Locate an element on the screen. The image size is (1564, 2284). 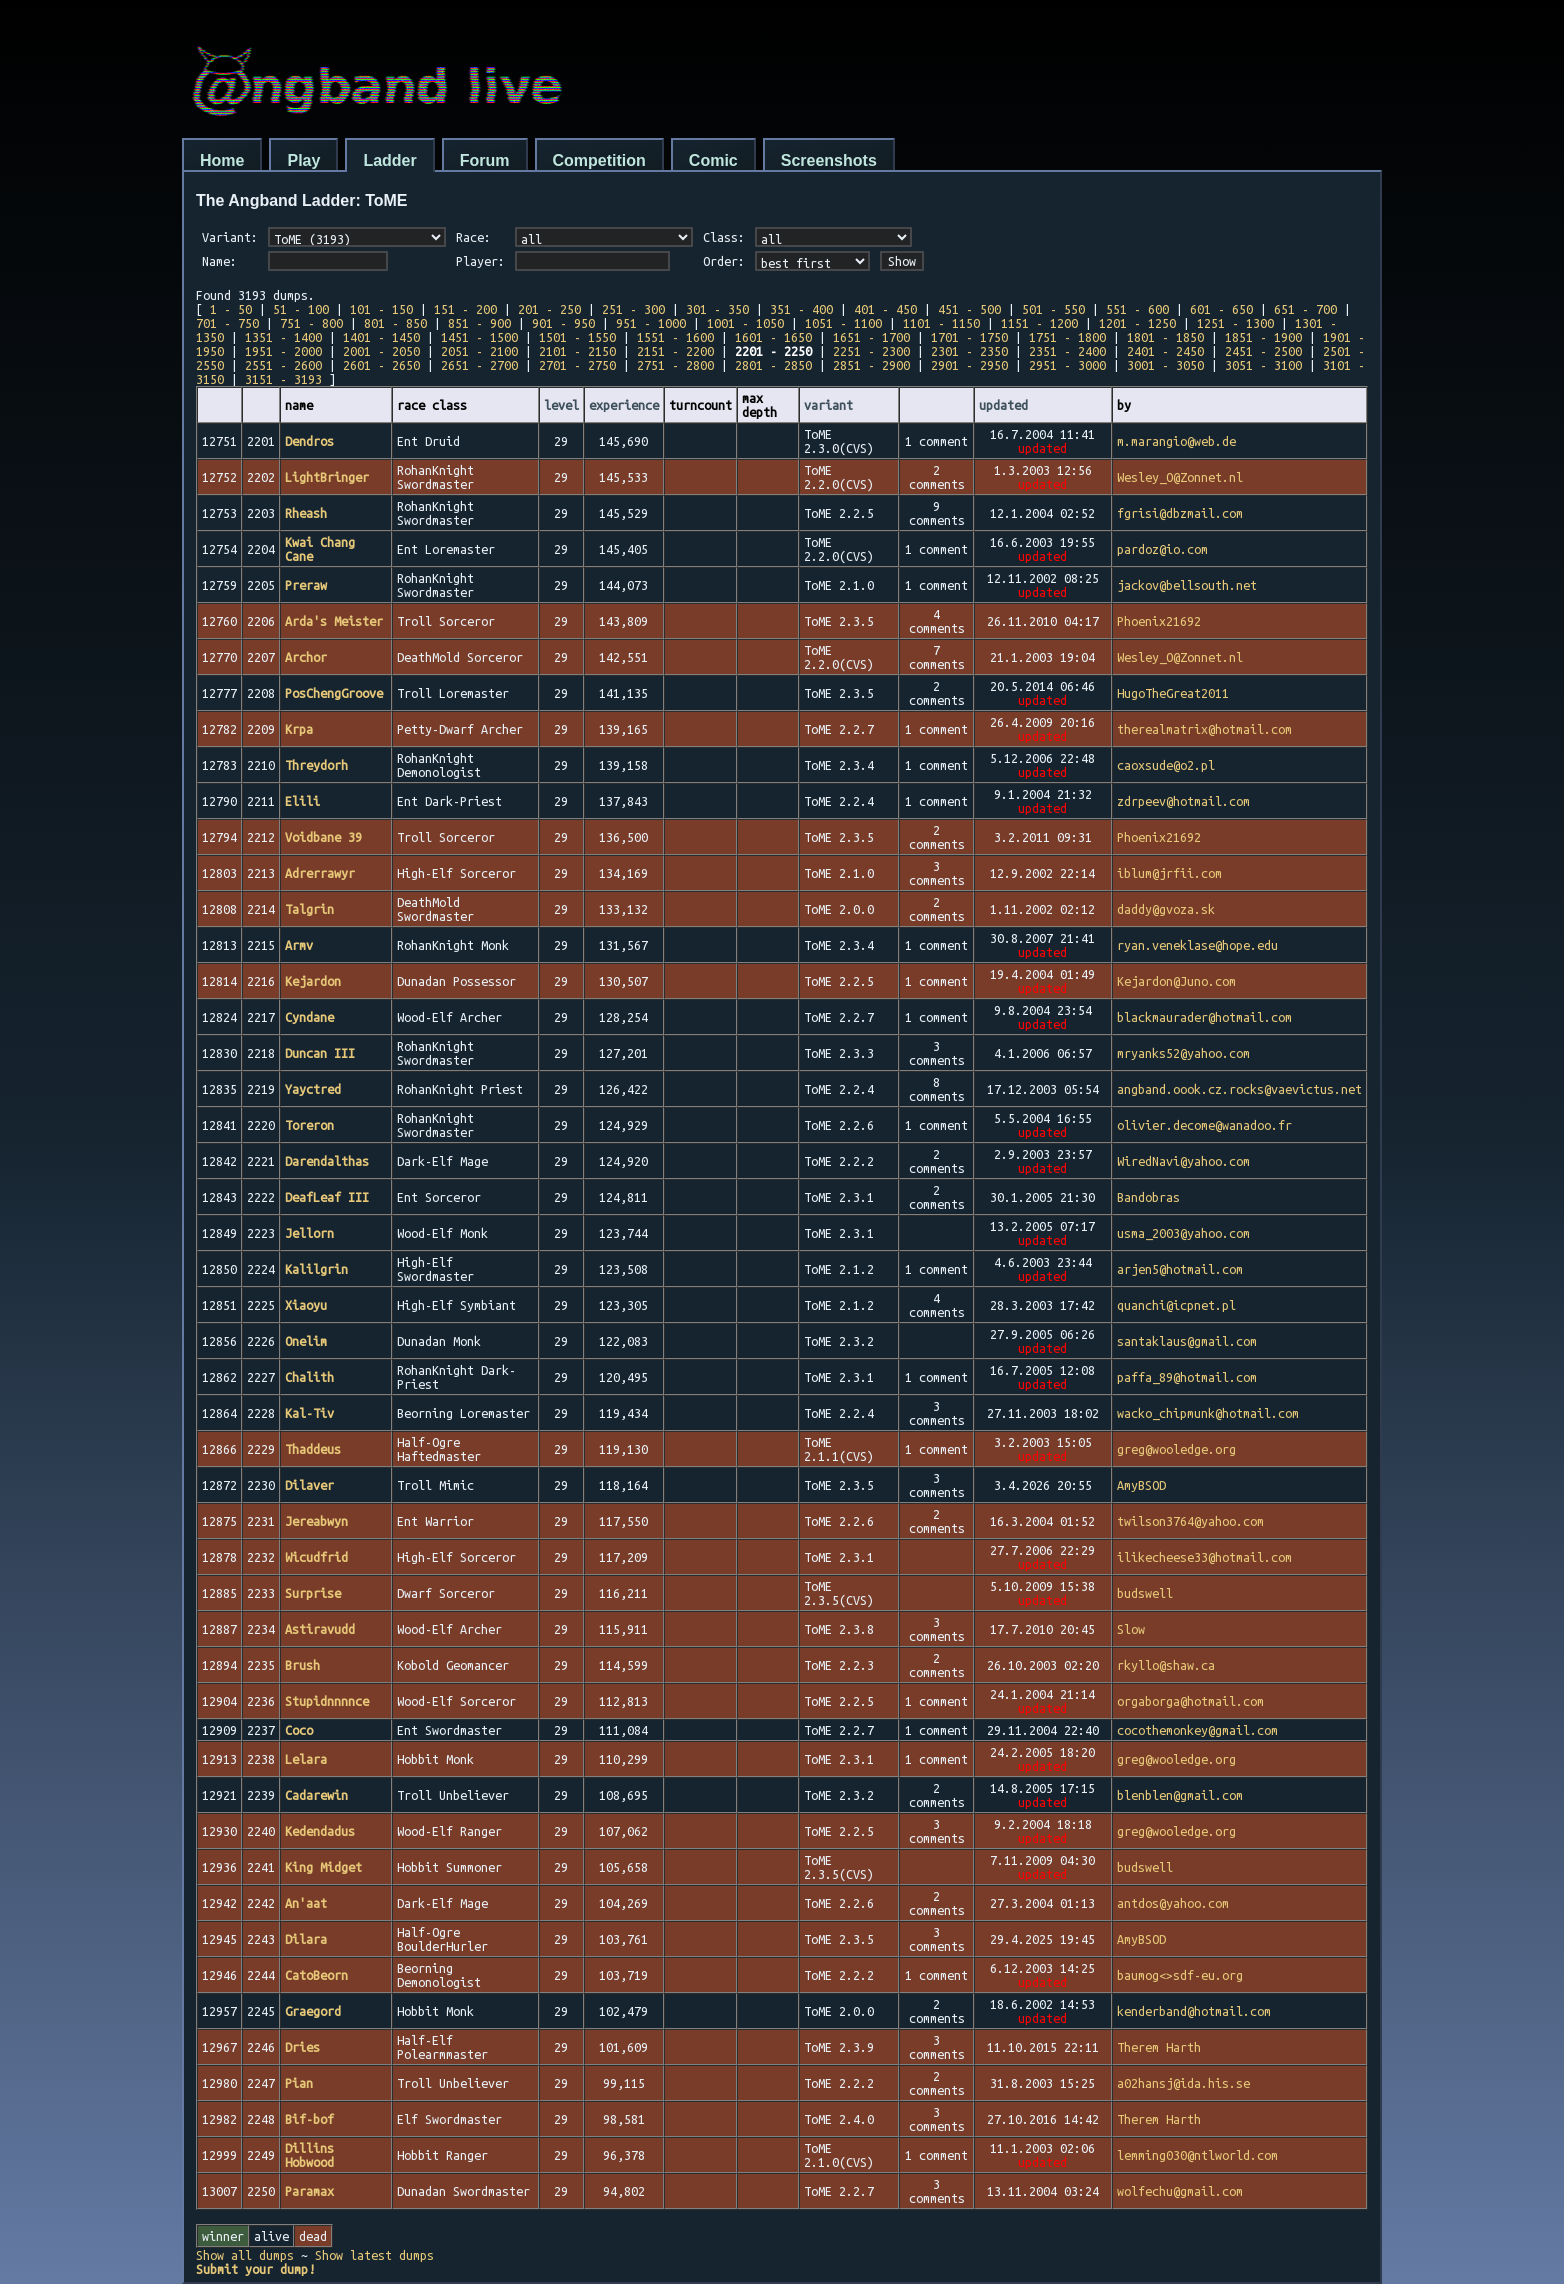
antdos@yahoo.com is located at coordinates (1173, 1903).